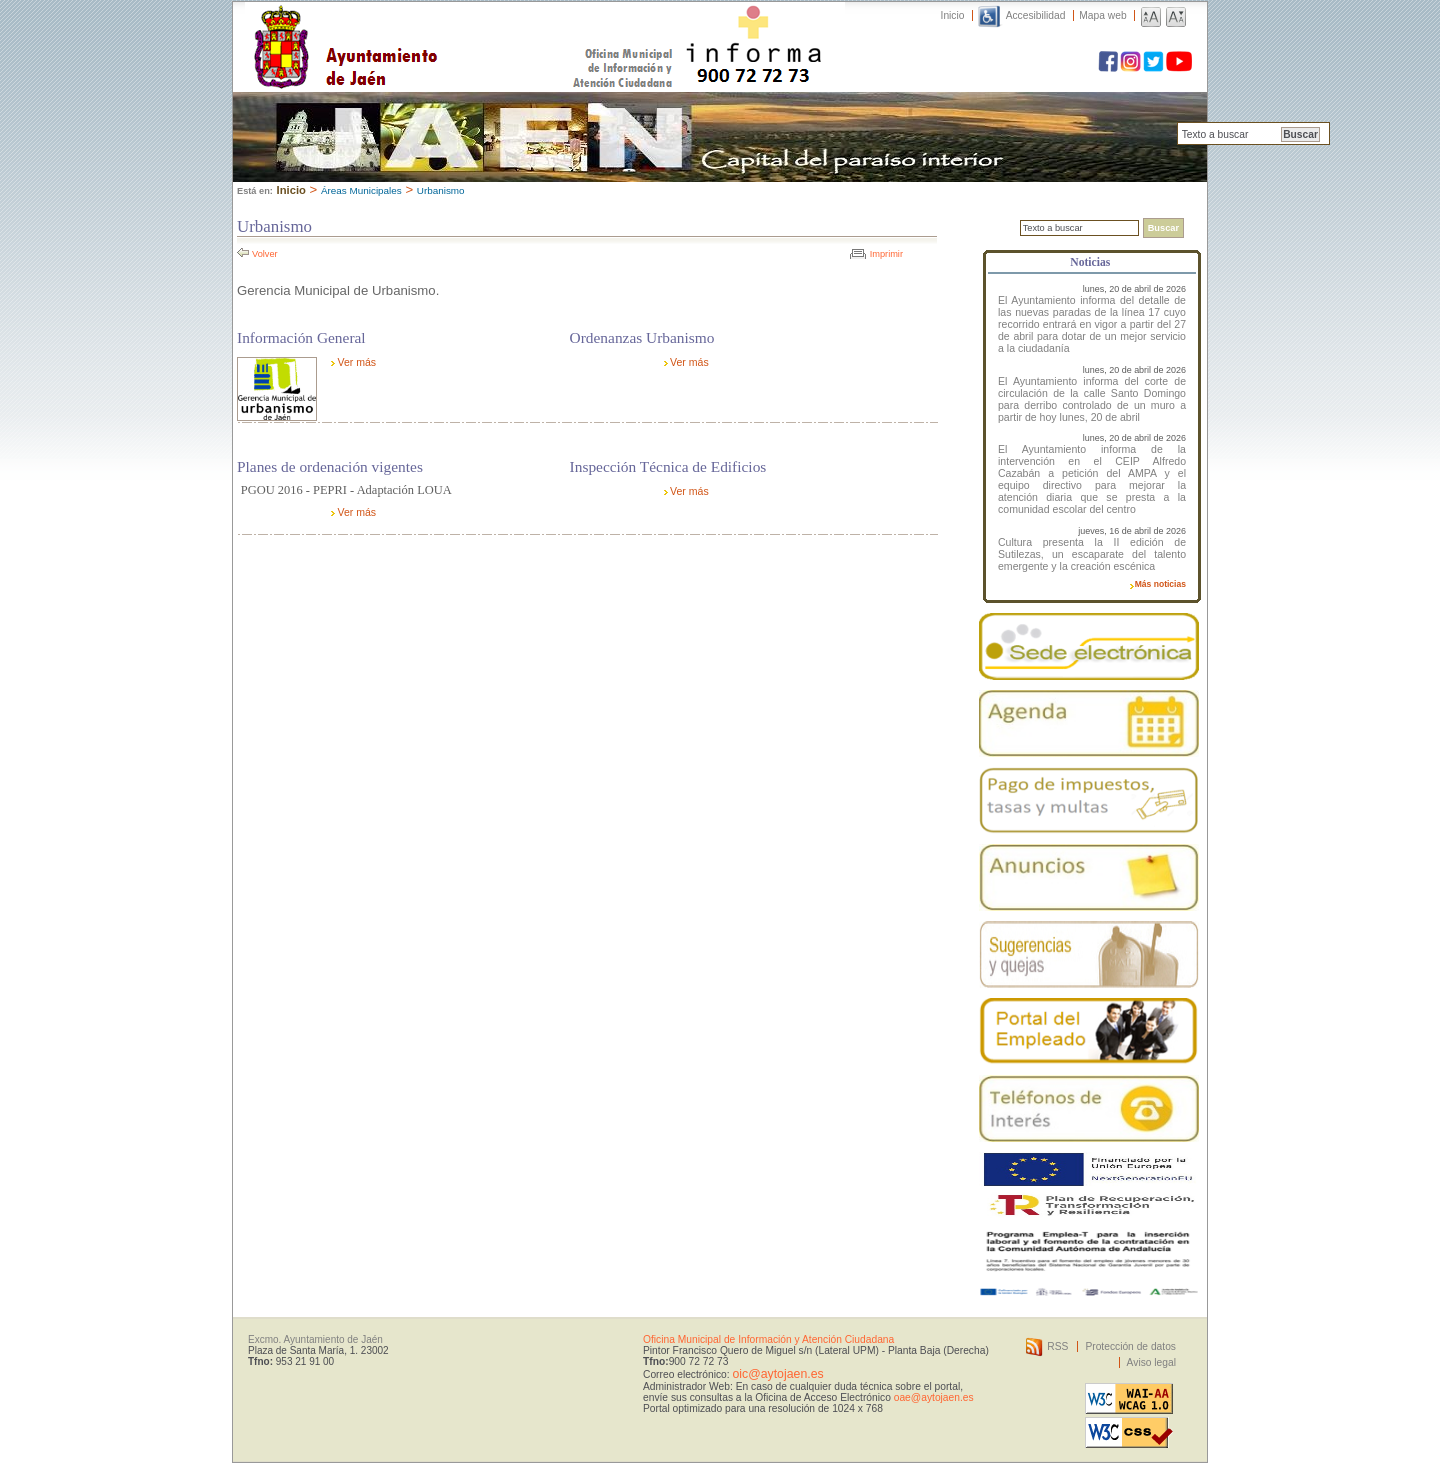 The width and height of the screenshot is (1440, 1464). Describe the element at coordinates (315, 1339) in the screenshot. I see `Excmo. Ayuntamiento de Jaén` at that location.